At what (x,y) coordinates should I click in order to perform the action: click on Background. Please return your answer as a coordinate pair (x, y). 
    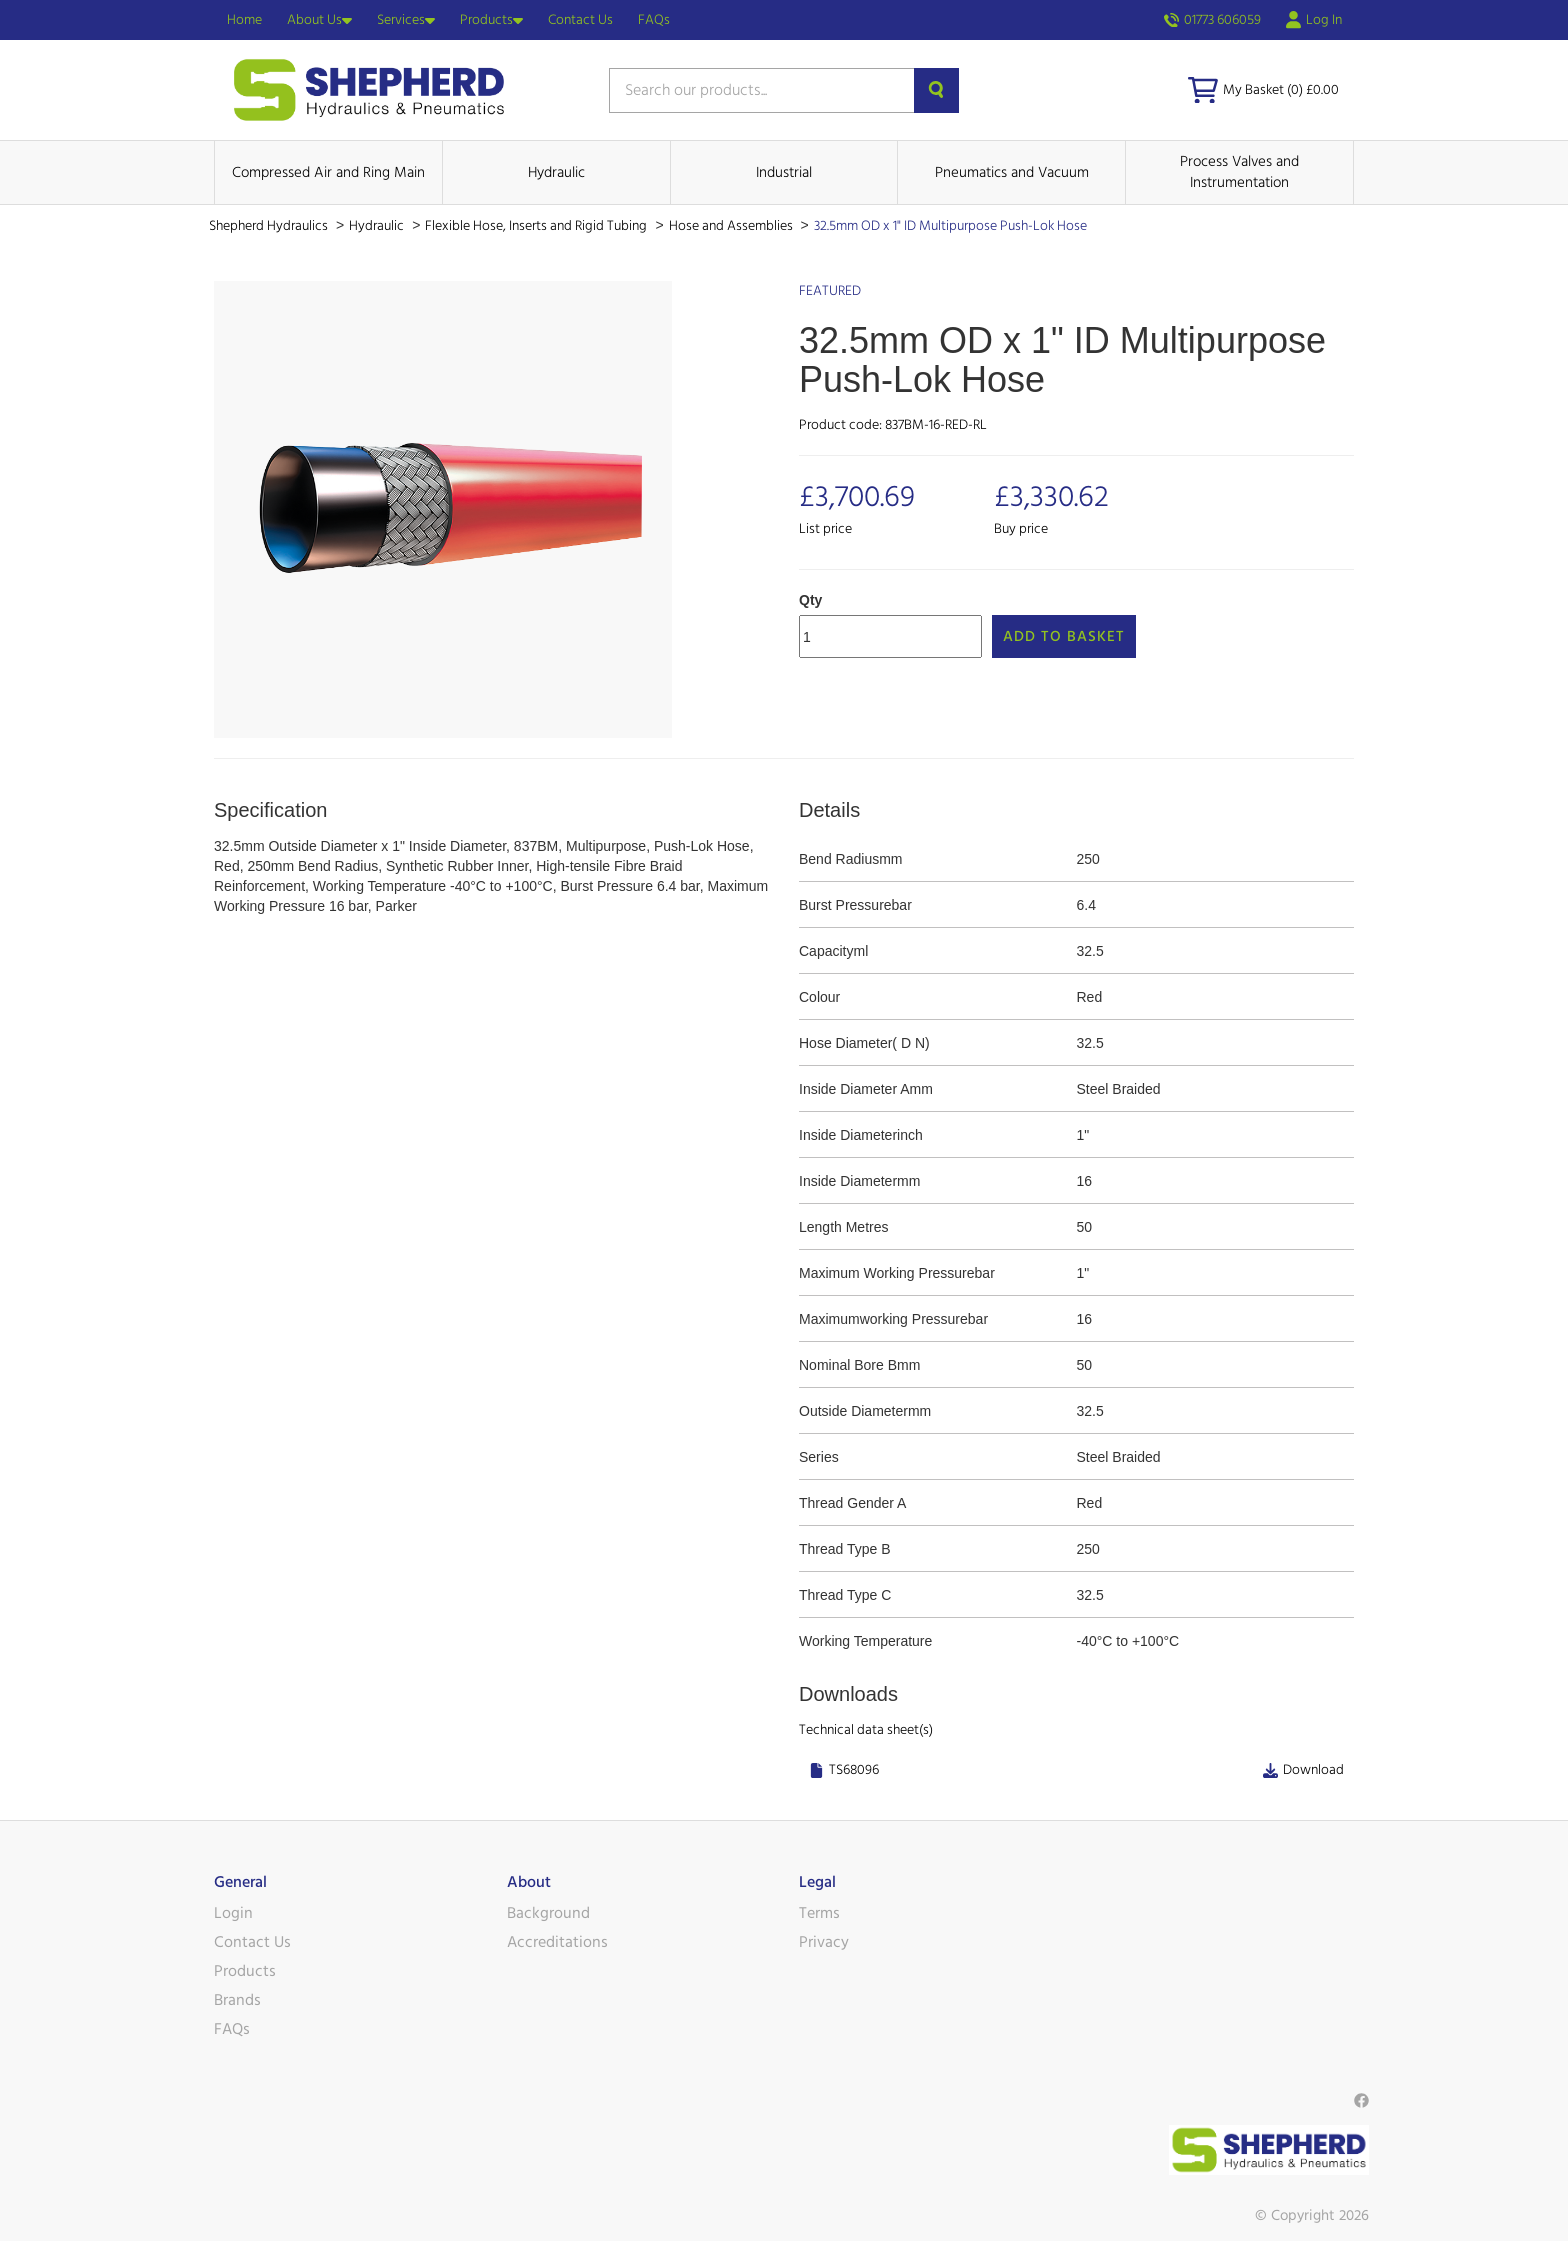
    Looking at the image, I should click on (548, 1913).